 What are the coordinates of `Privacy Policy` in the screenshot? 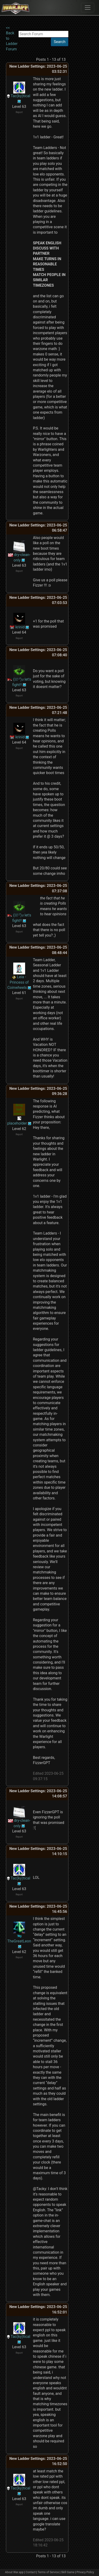 It's located at (85, 2572).